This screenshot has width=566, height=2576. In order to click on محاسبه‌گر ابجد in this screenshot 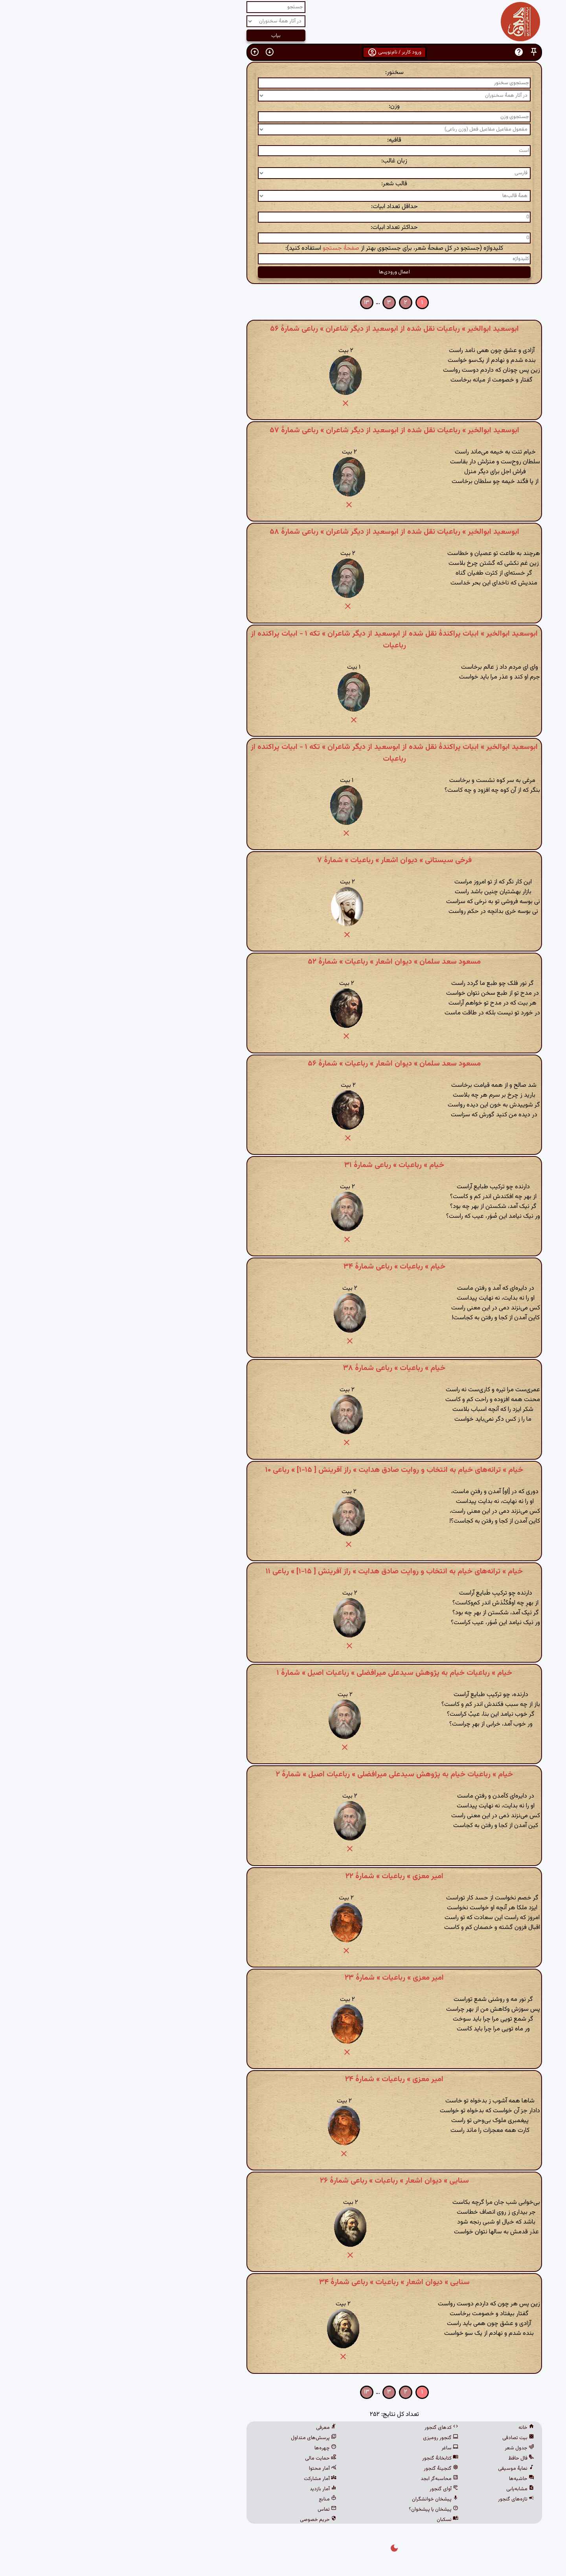, I will do `click(328, 2479)`.